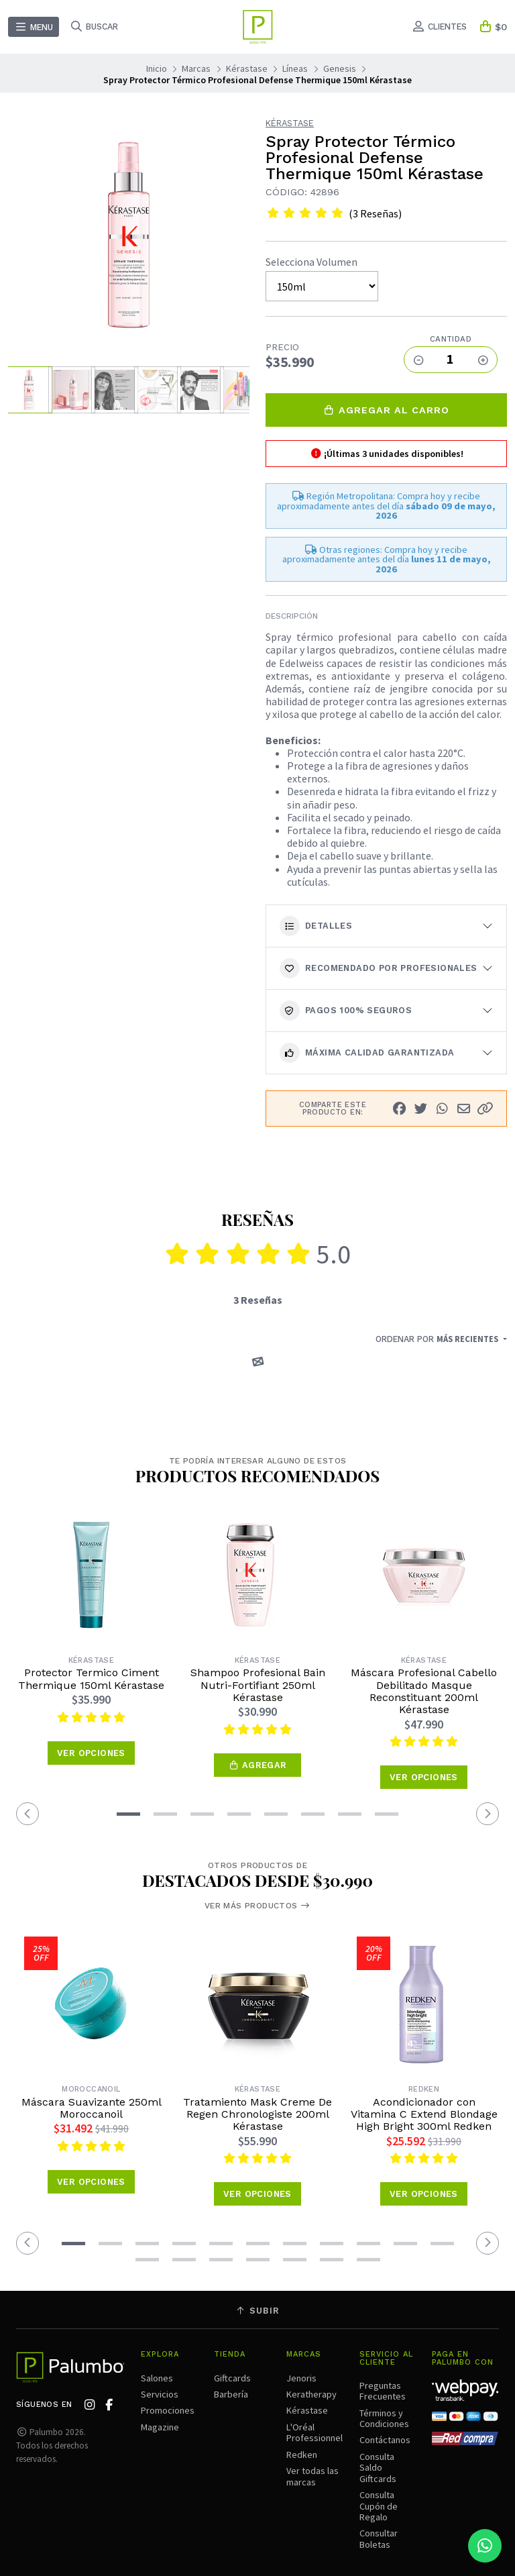 The width and height of the screenshot is (515, 2576). Describe the element at coordinates (378, 2506) in the screenshot. I see `Consulta Cupón de Regalo` at that location.